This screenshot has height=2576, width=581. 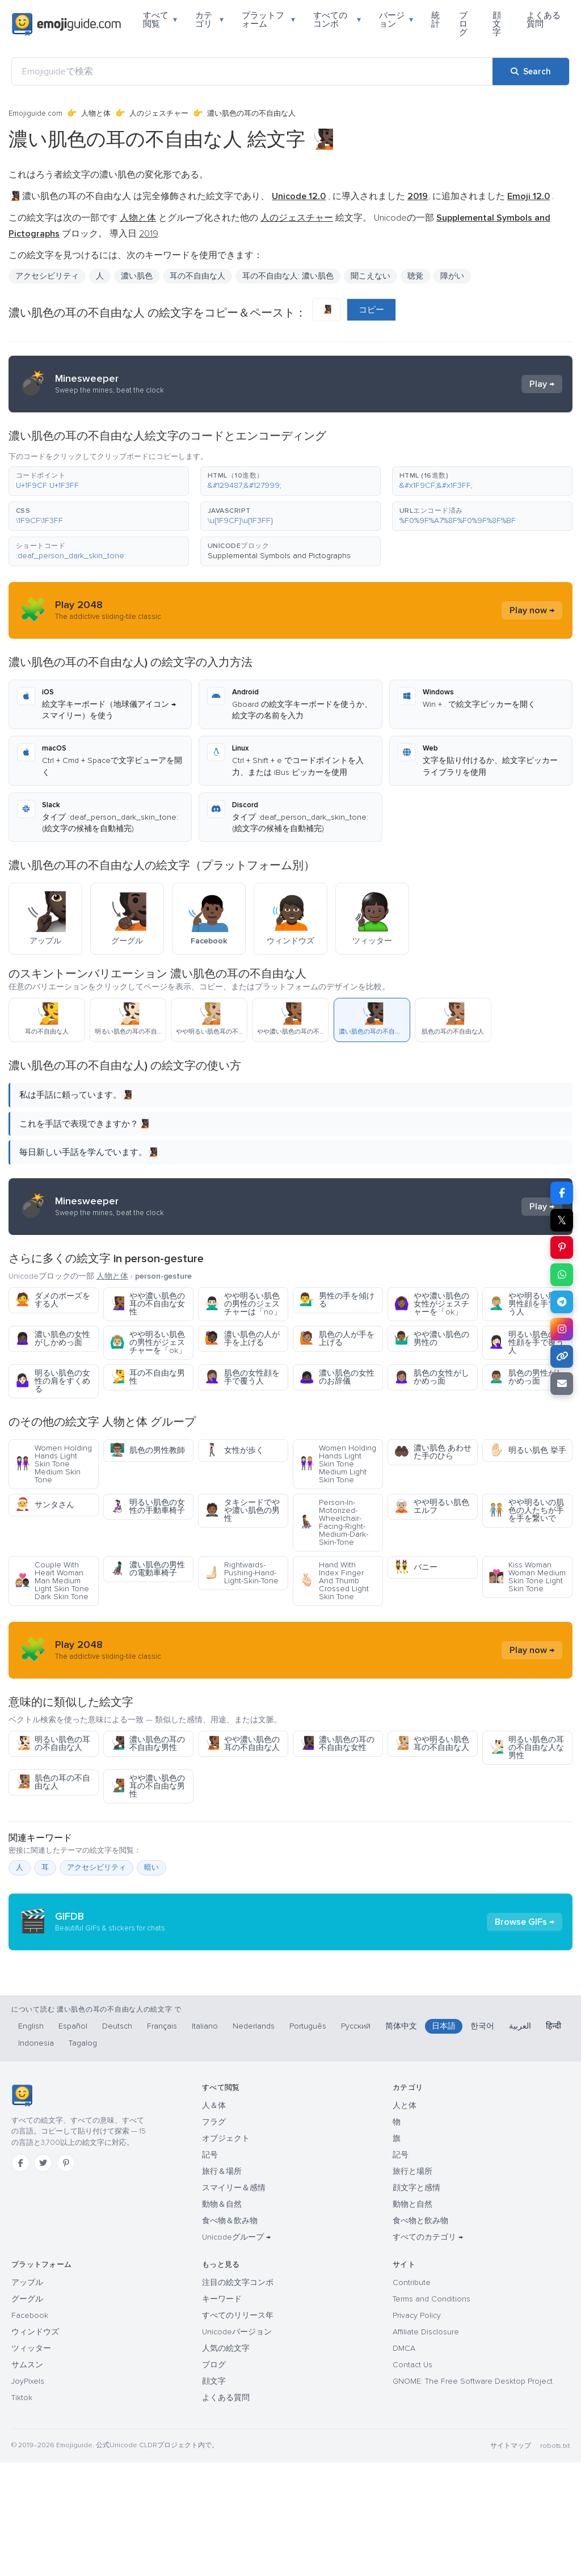 What do you see at coordinates (242, 1304) in the screenshot?
I see `やや明るい肌色の男性のジェスチャーは「no」` at bounding box center [242, 1304].